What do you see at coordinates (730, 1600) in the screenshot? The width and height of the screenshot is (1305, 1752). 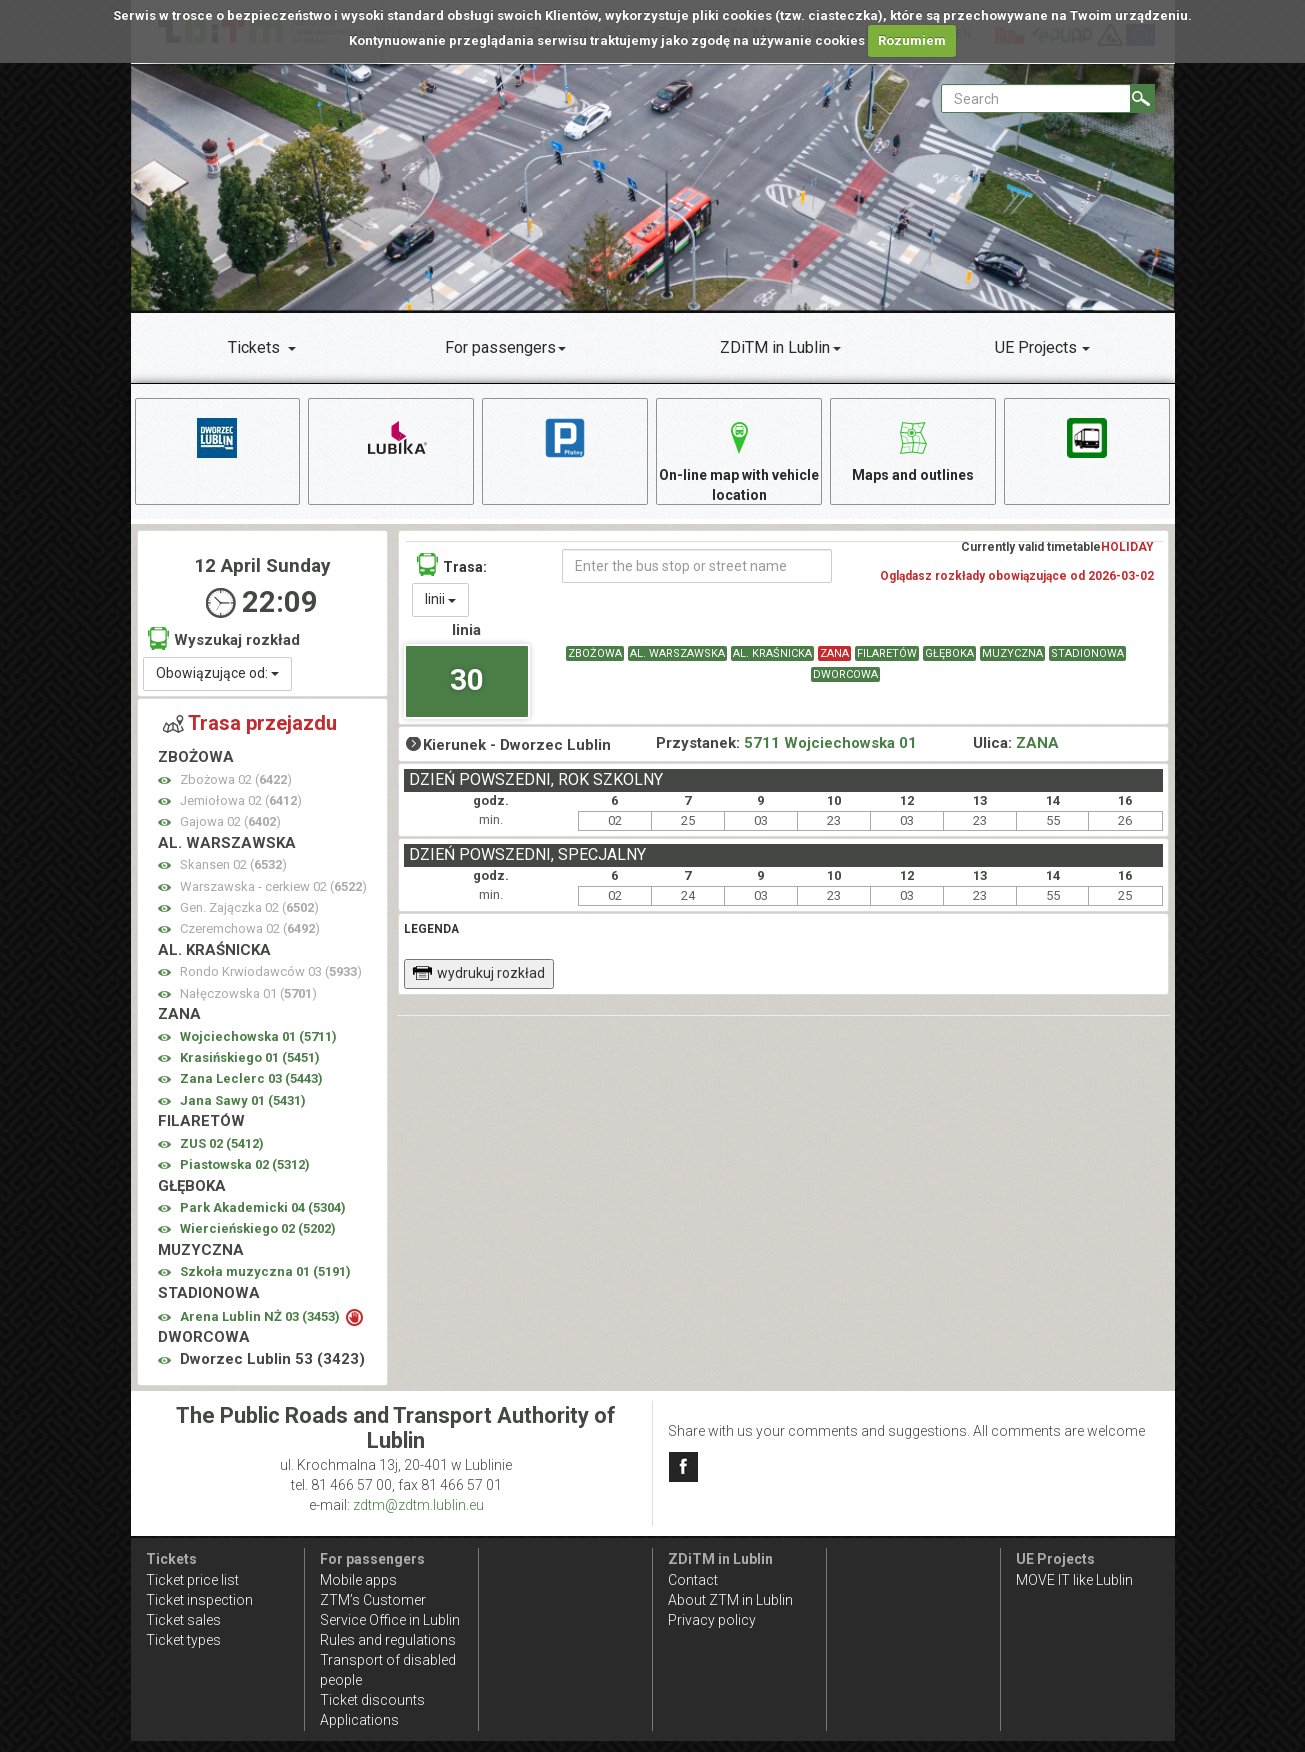 I see `About ZTM in Lublin` at bounding box center [730, 1600].